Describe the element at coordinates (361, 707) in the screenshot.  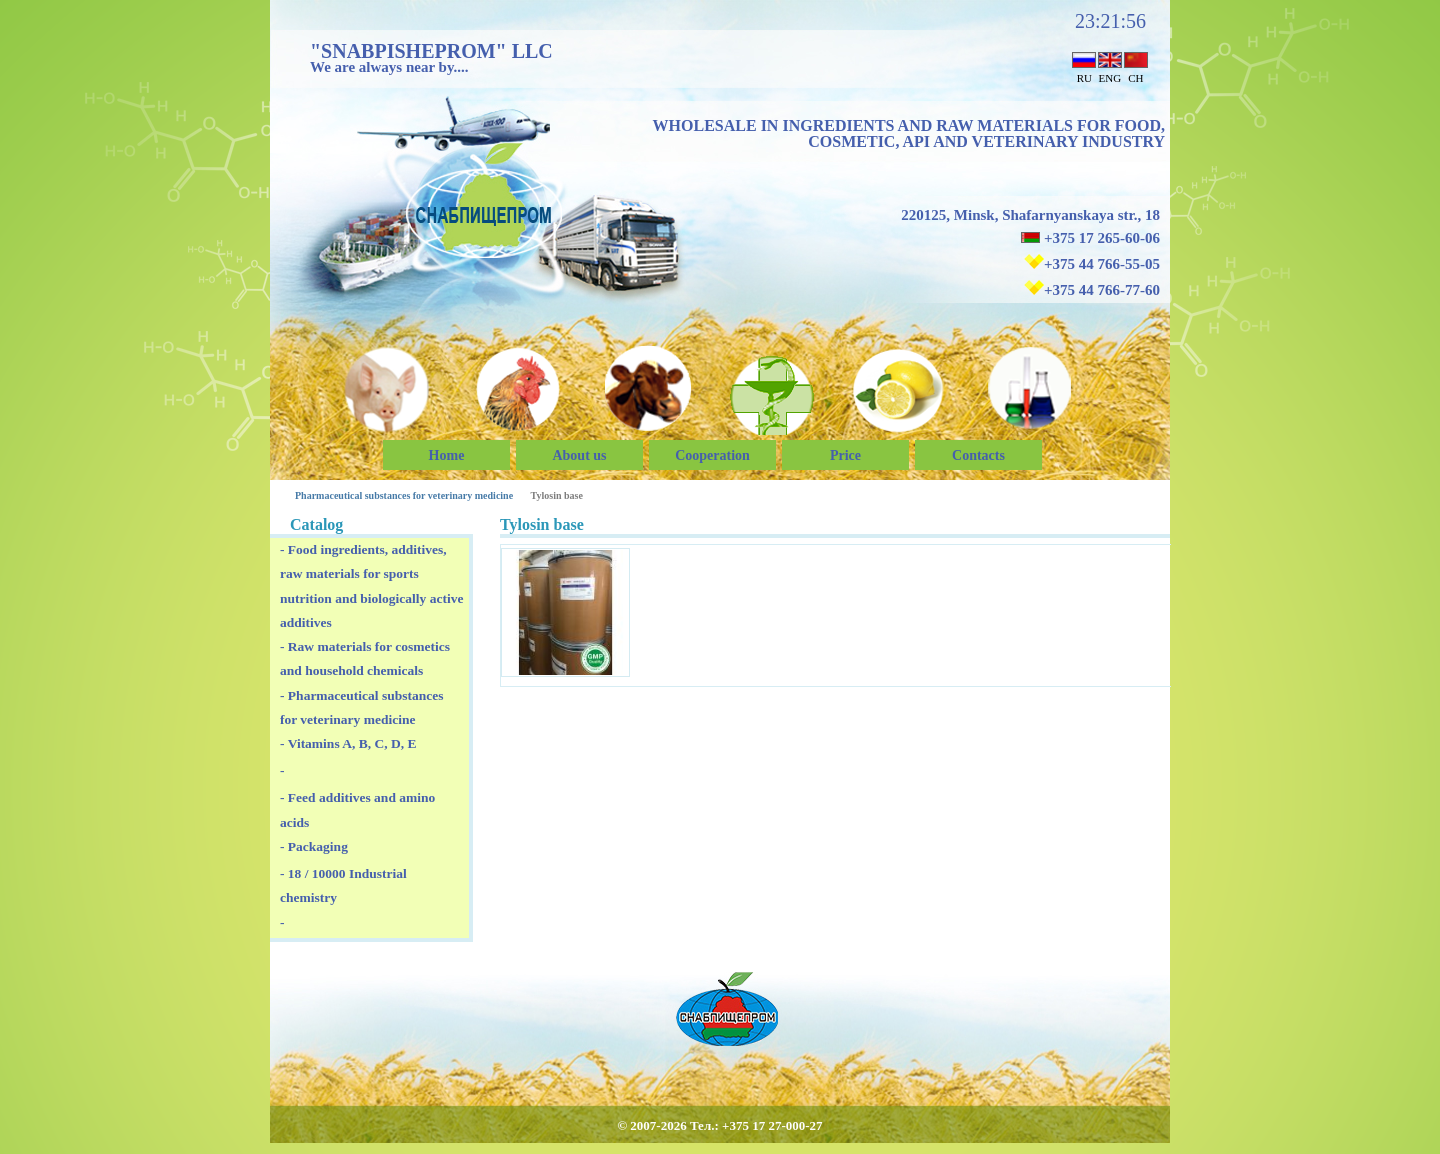
I see `- Pharmaceutical substances for veterinary medicine` at that location.